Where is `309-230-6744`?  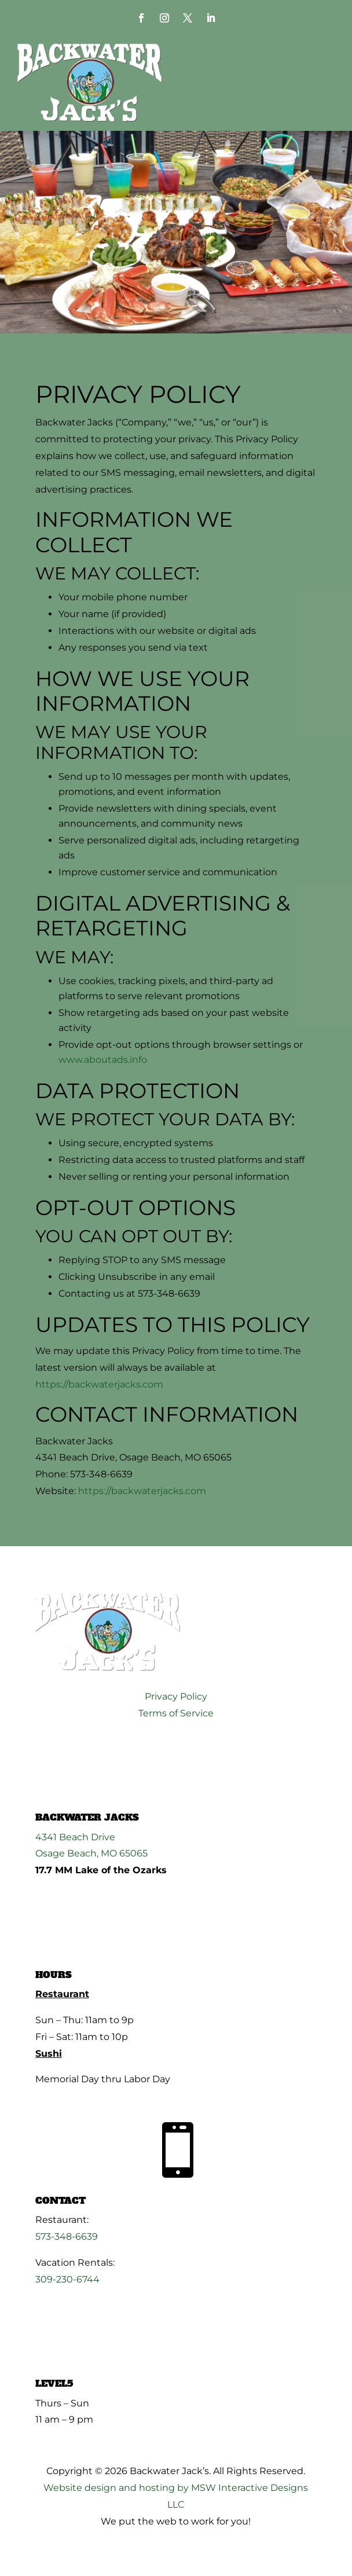 309-230-6744 is located at coordinates (67, 2279).